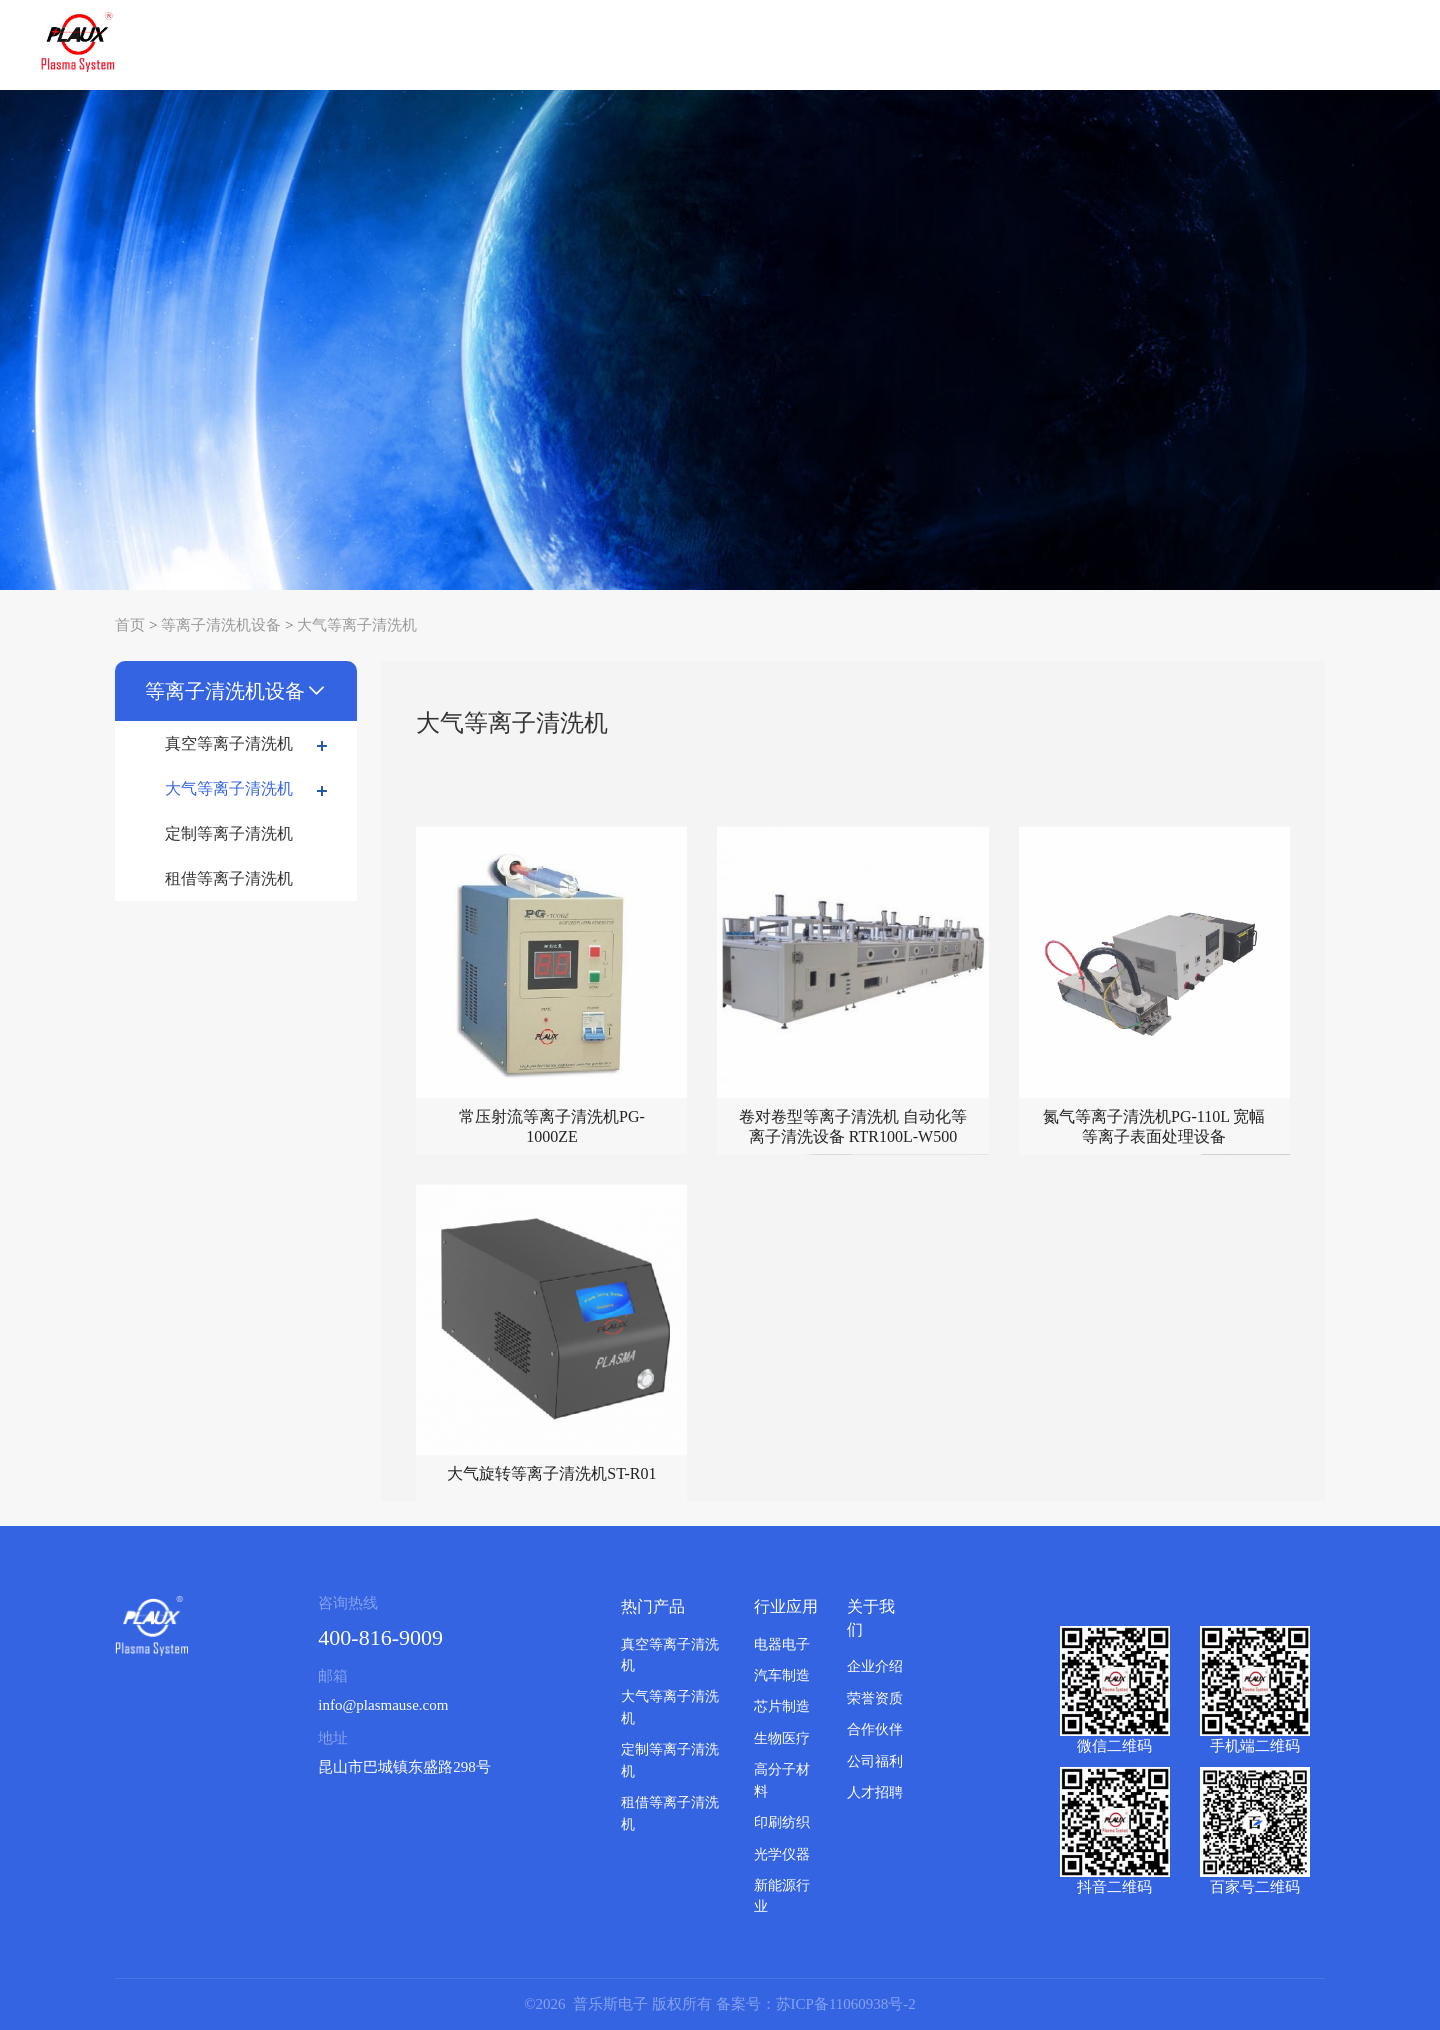  What do you see at coordinates (875, 1666) in the screenshot?
I see `企业介绍` at bounding box center [875, 1666].